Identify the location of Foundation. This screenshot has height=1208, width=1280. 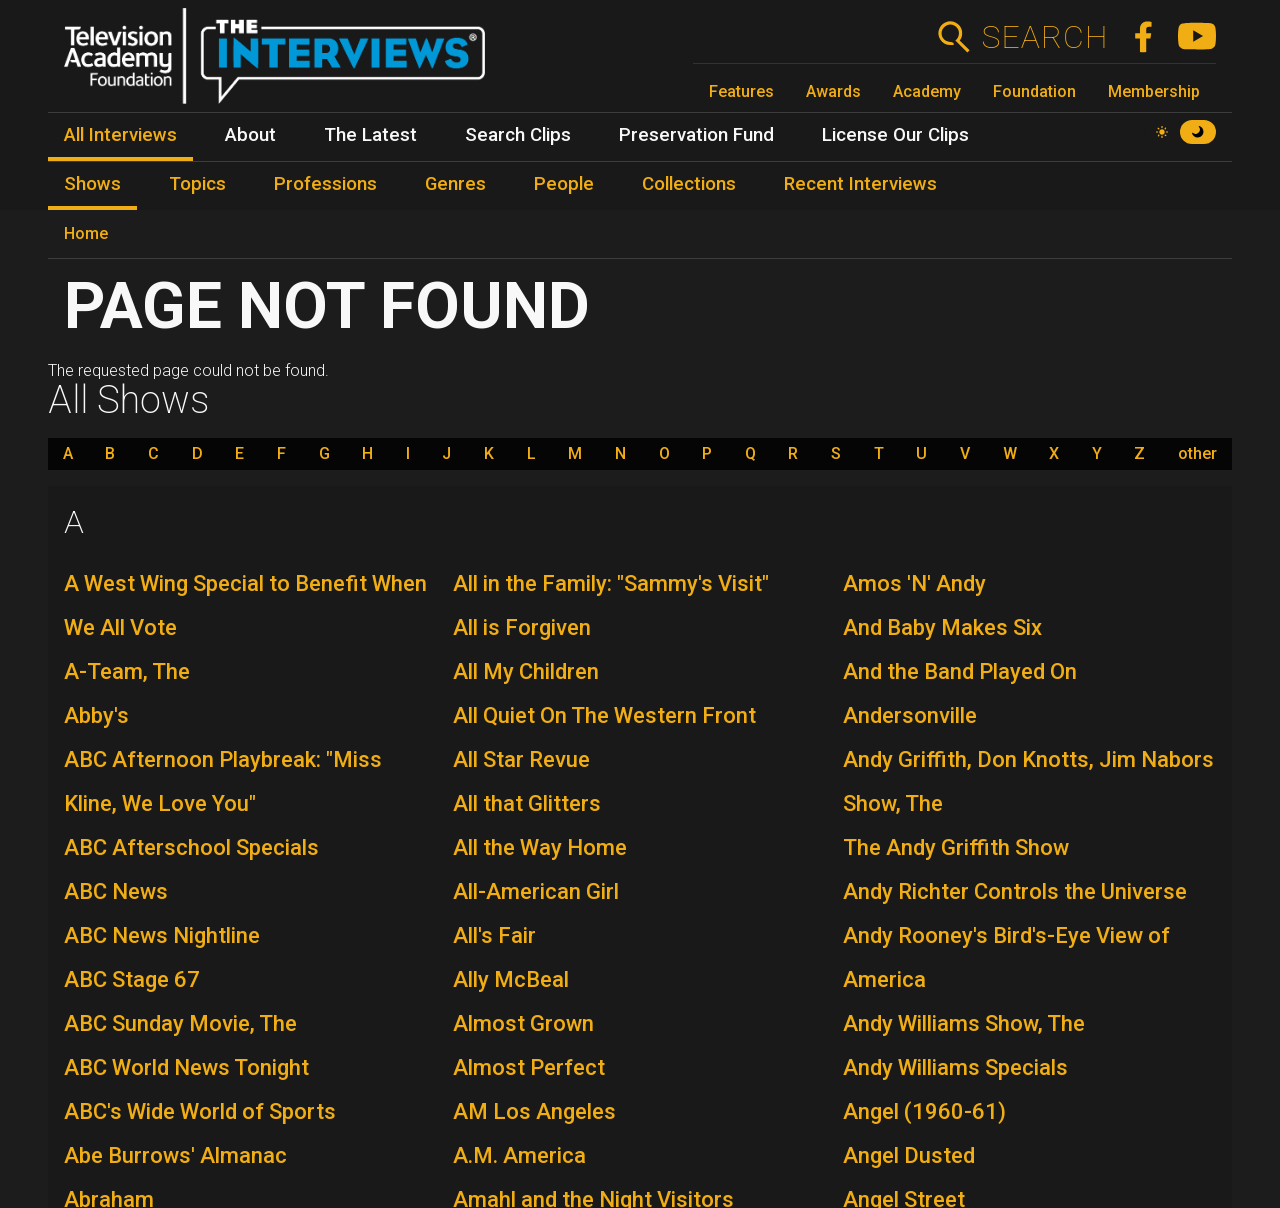
(1034, 91).